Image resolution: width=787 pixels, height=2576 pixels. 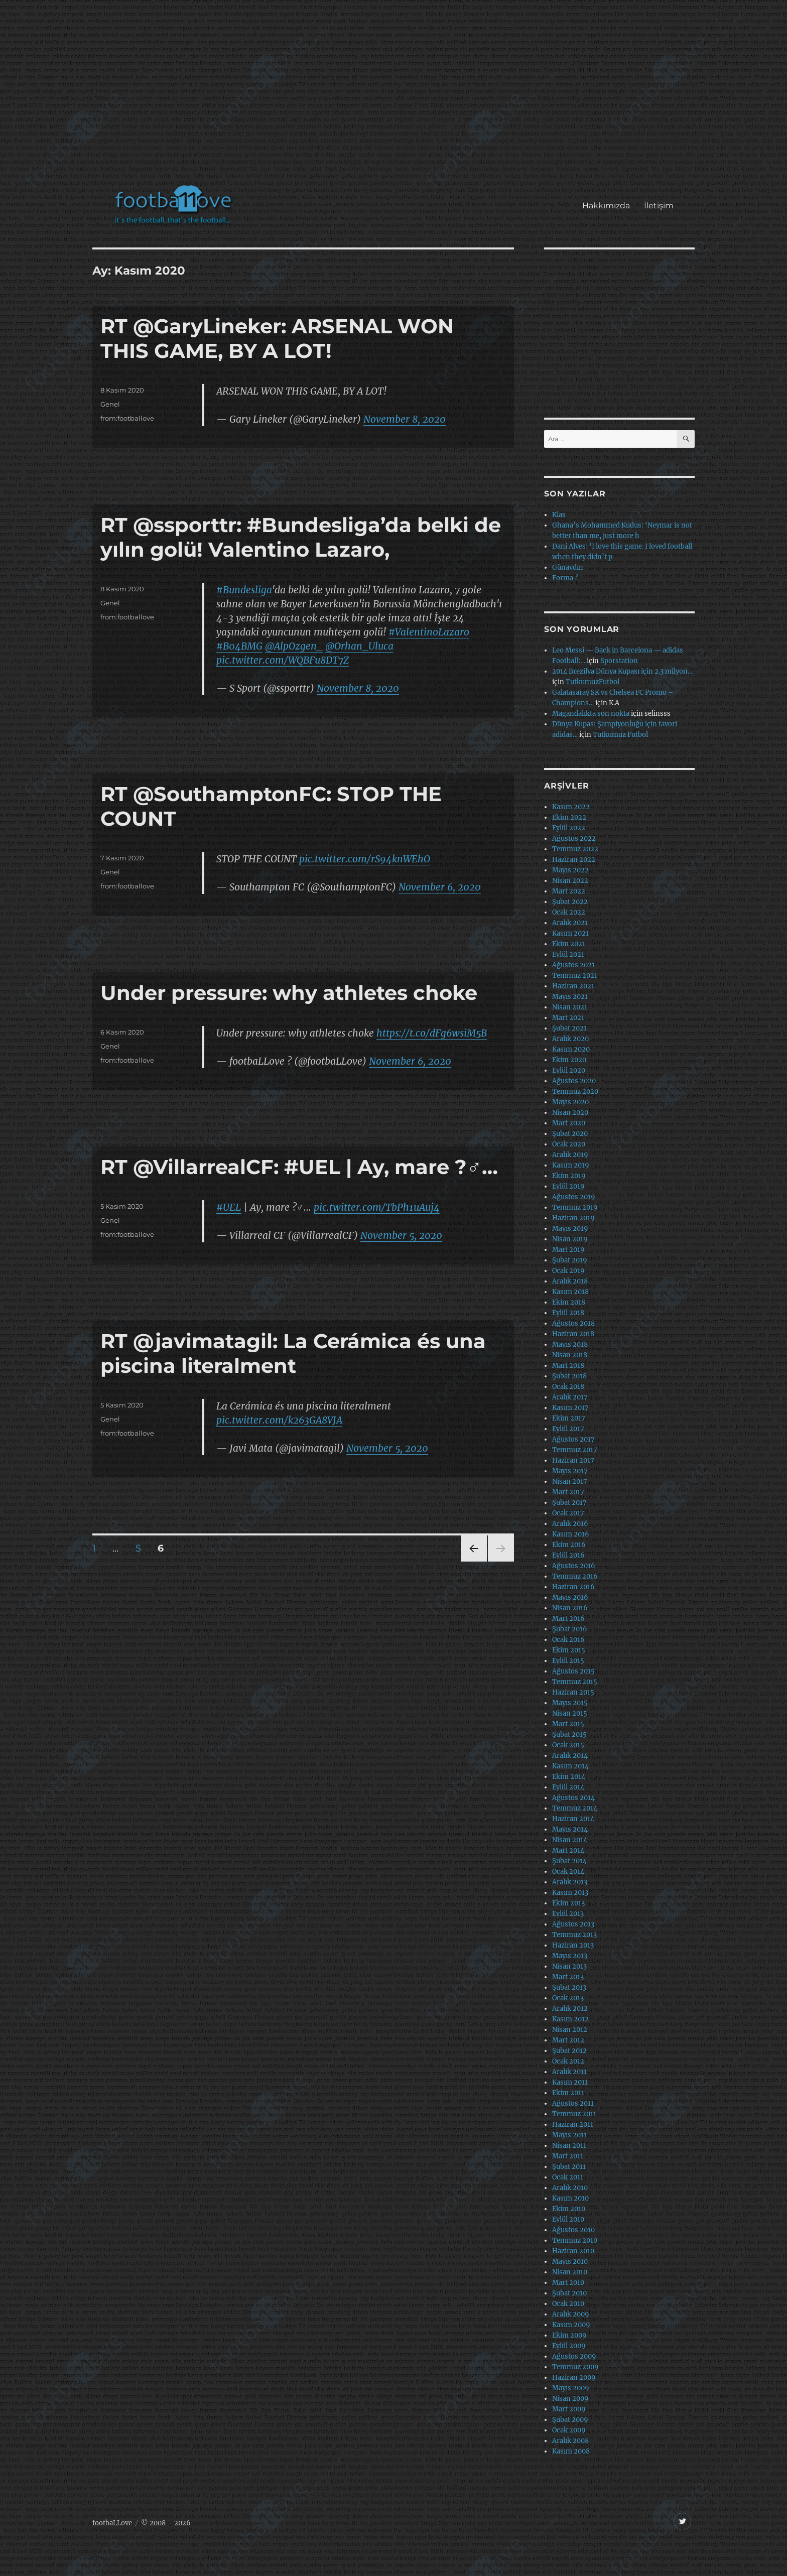 I want to click on Nisan 2015, so click(x=569, y=1713).